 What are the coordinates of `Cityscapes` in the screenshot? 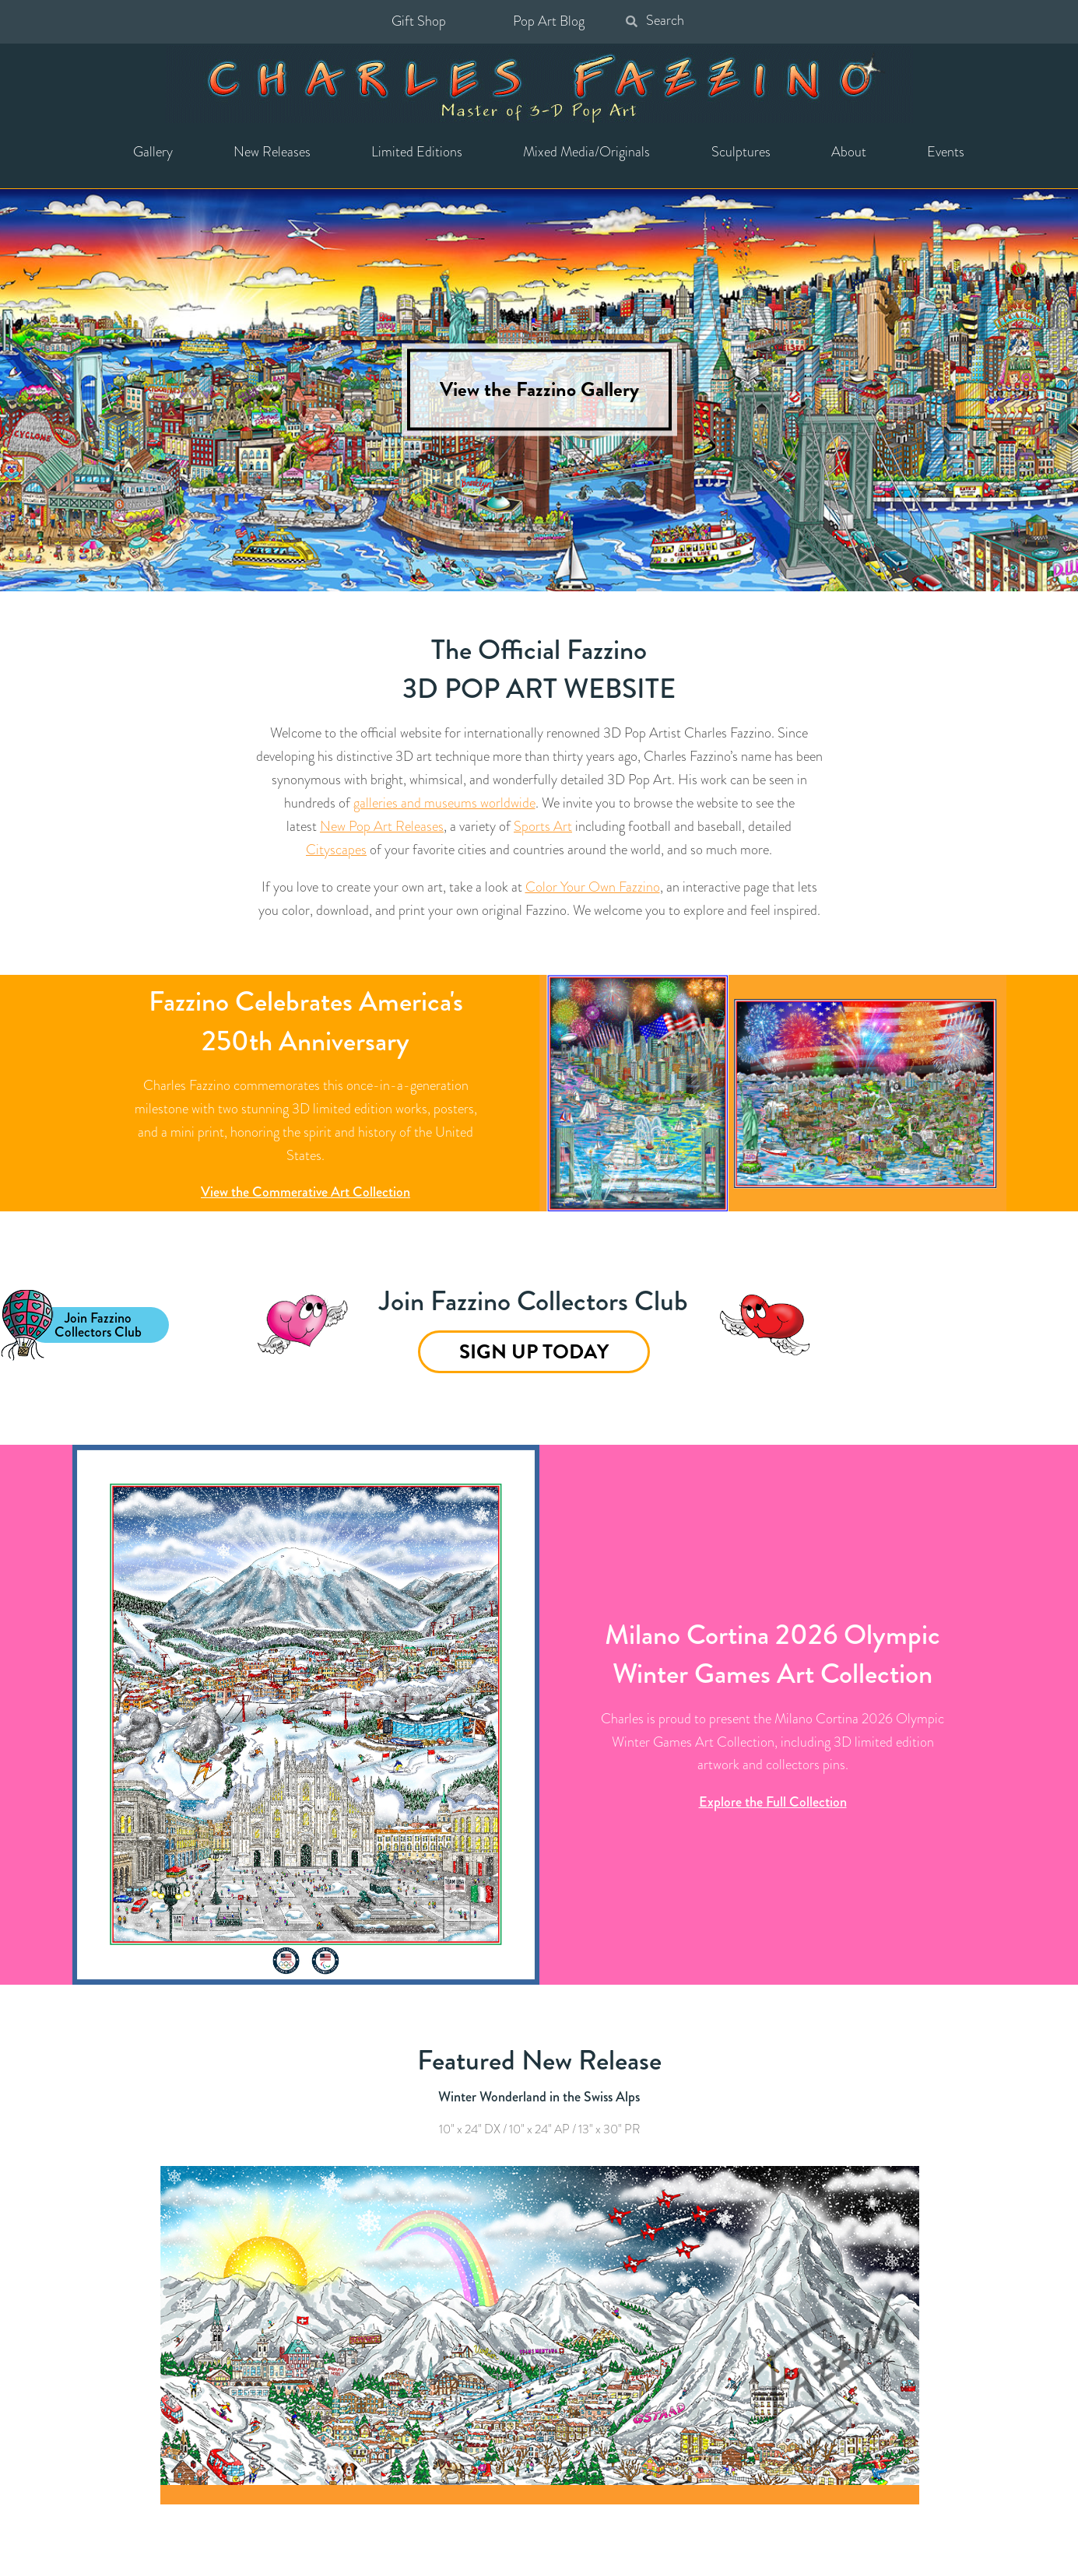 It's located at (336, 849).